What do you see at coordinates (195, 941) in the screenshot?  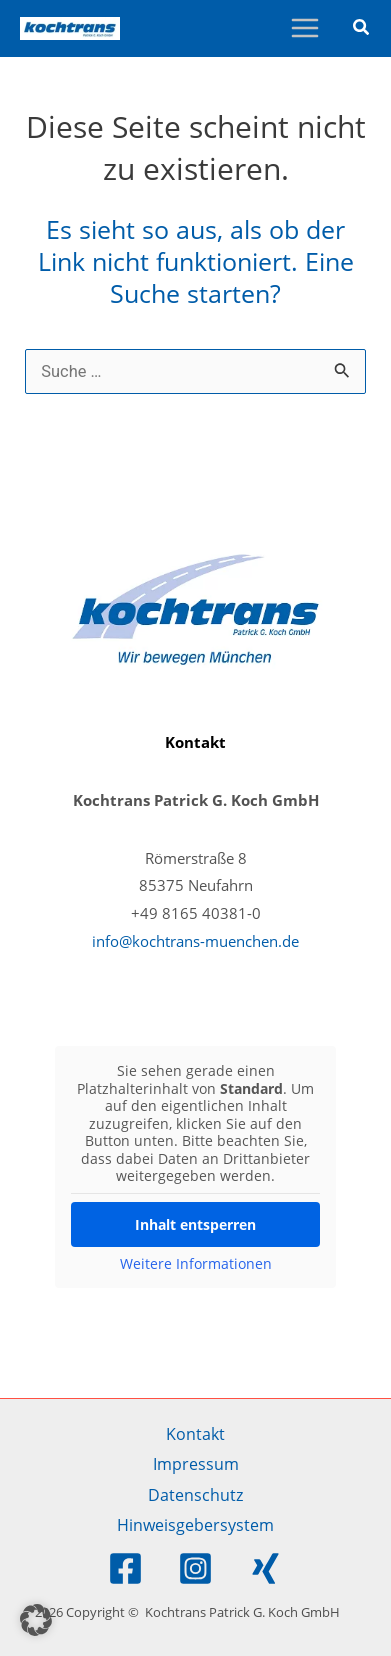 I see `info@kochtrans-muenchen.de` at bounding box center [195, 941].